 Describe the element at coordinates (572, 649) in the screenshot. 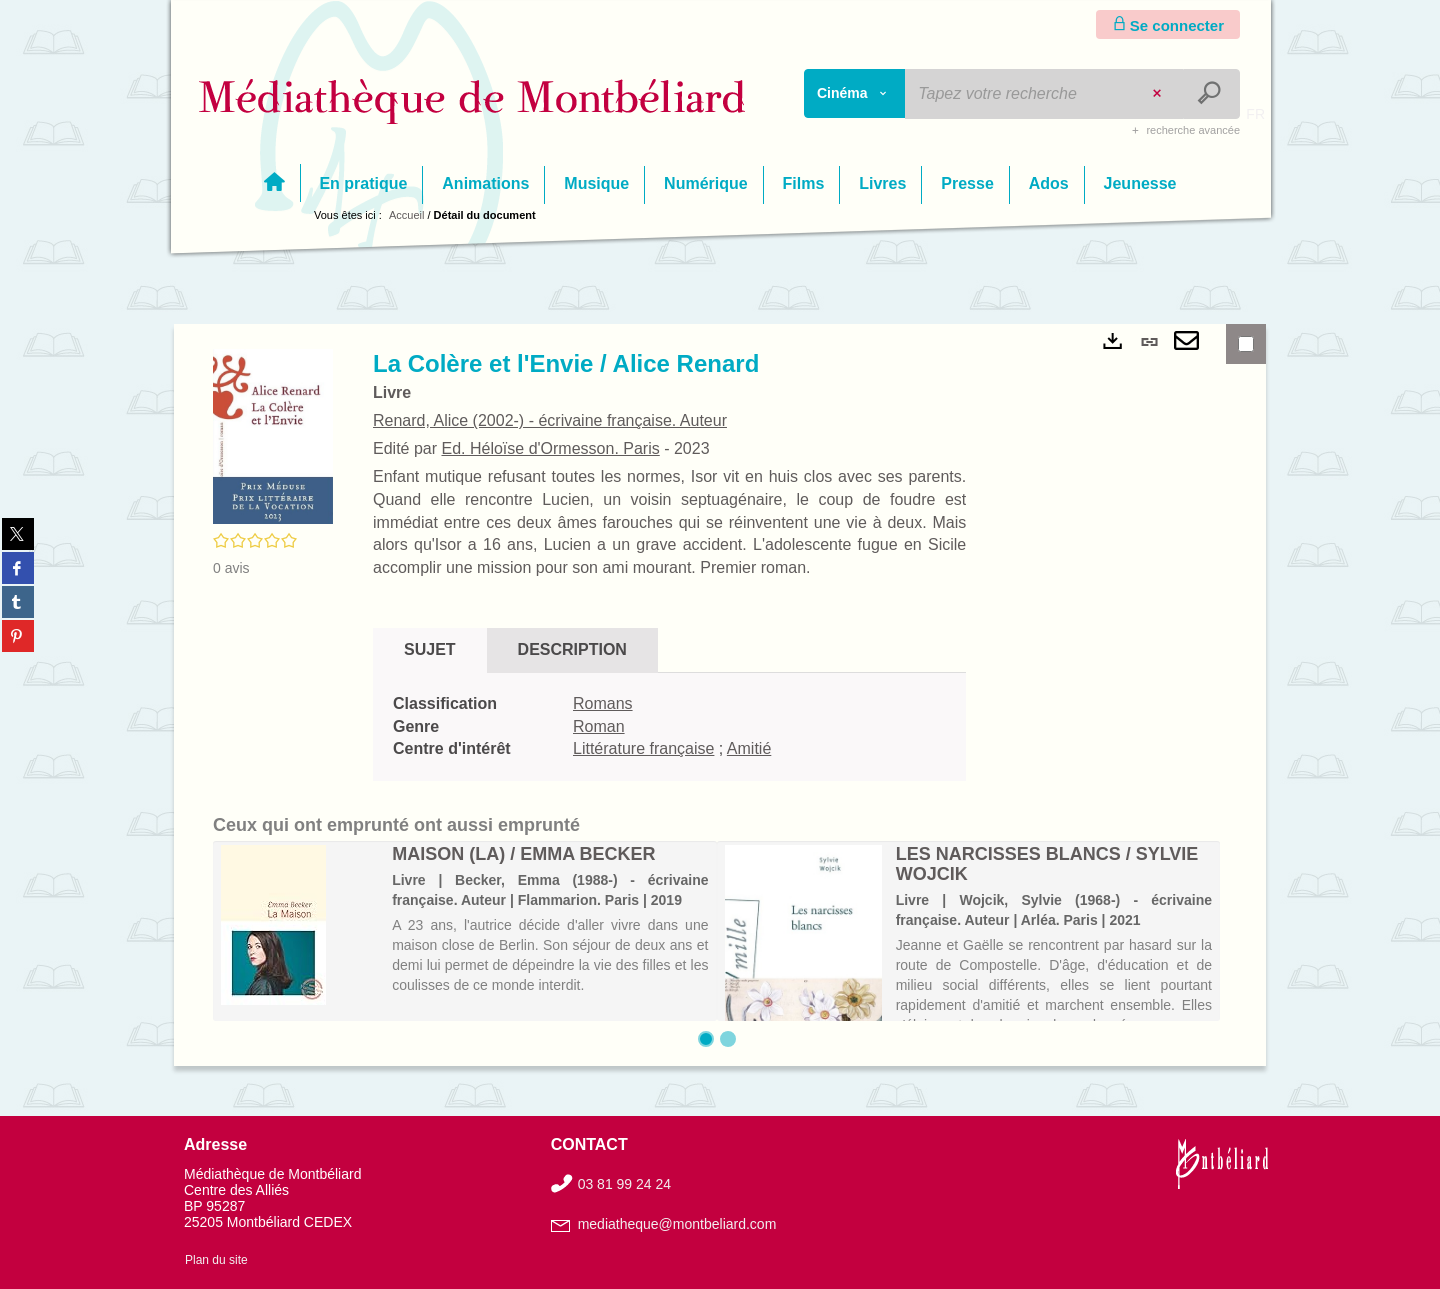

I see `Description [tab]` at that location.